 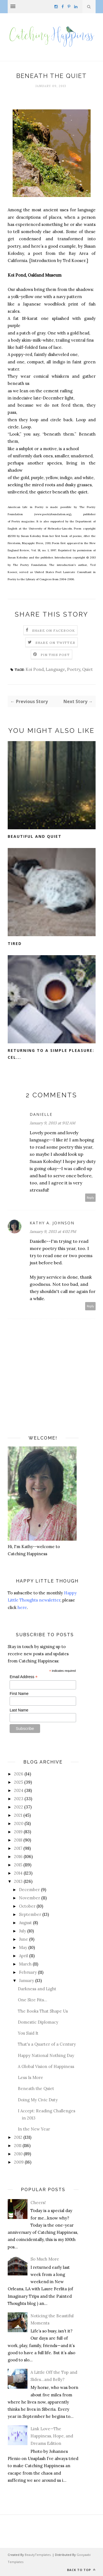 What do you see at coordinates (51, 2436) in the screenshot?
I see `Link Love—The Happiness, Hope, and Dreams Edition` at bounding box center [51, 2436].